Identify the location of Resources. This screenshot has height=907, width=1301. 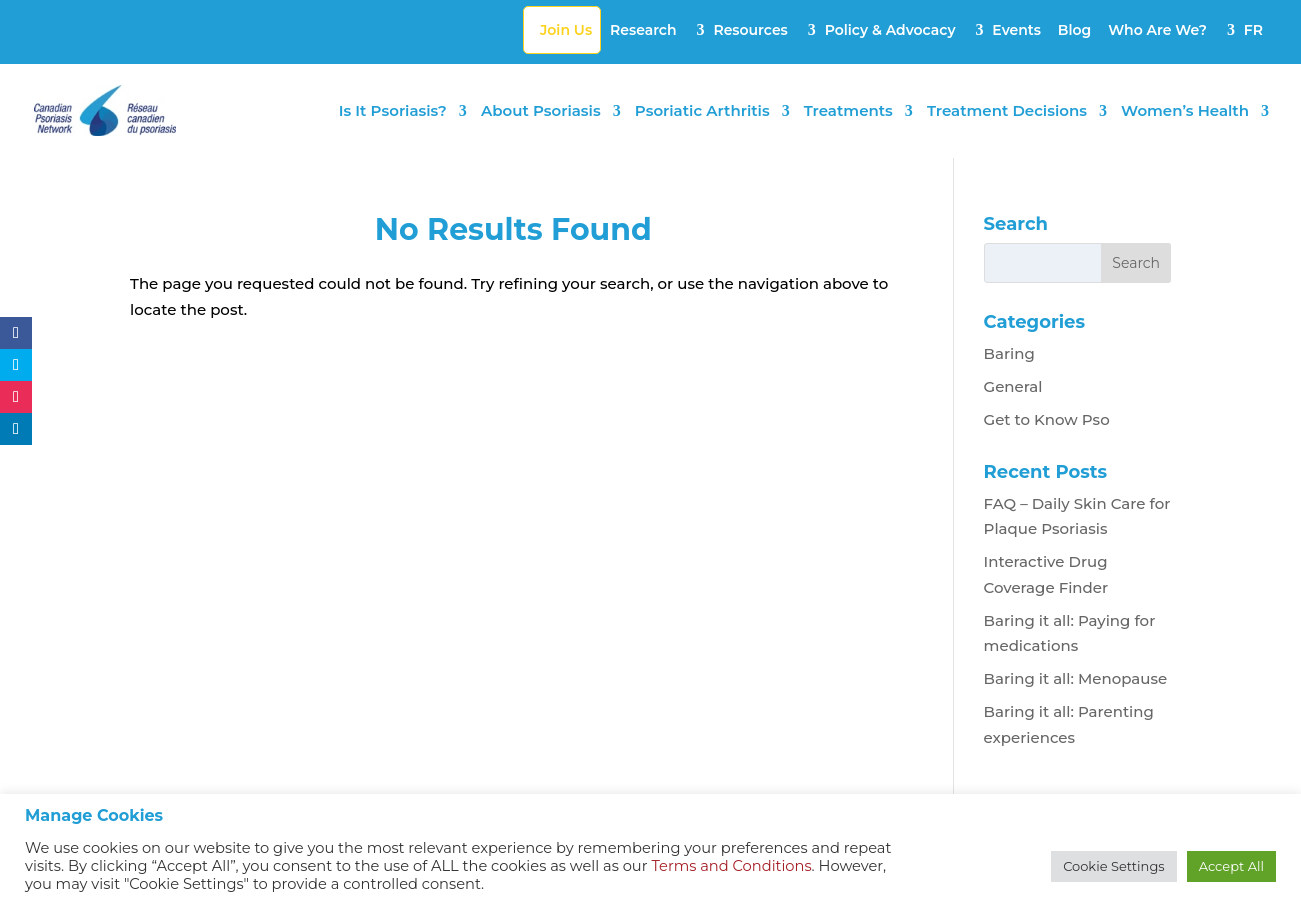
(750, 30).